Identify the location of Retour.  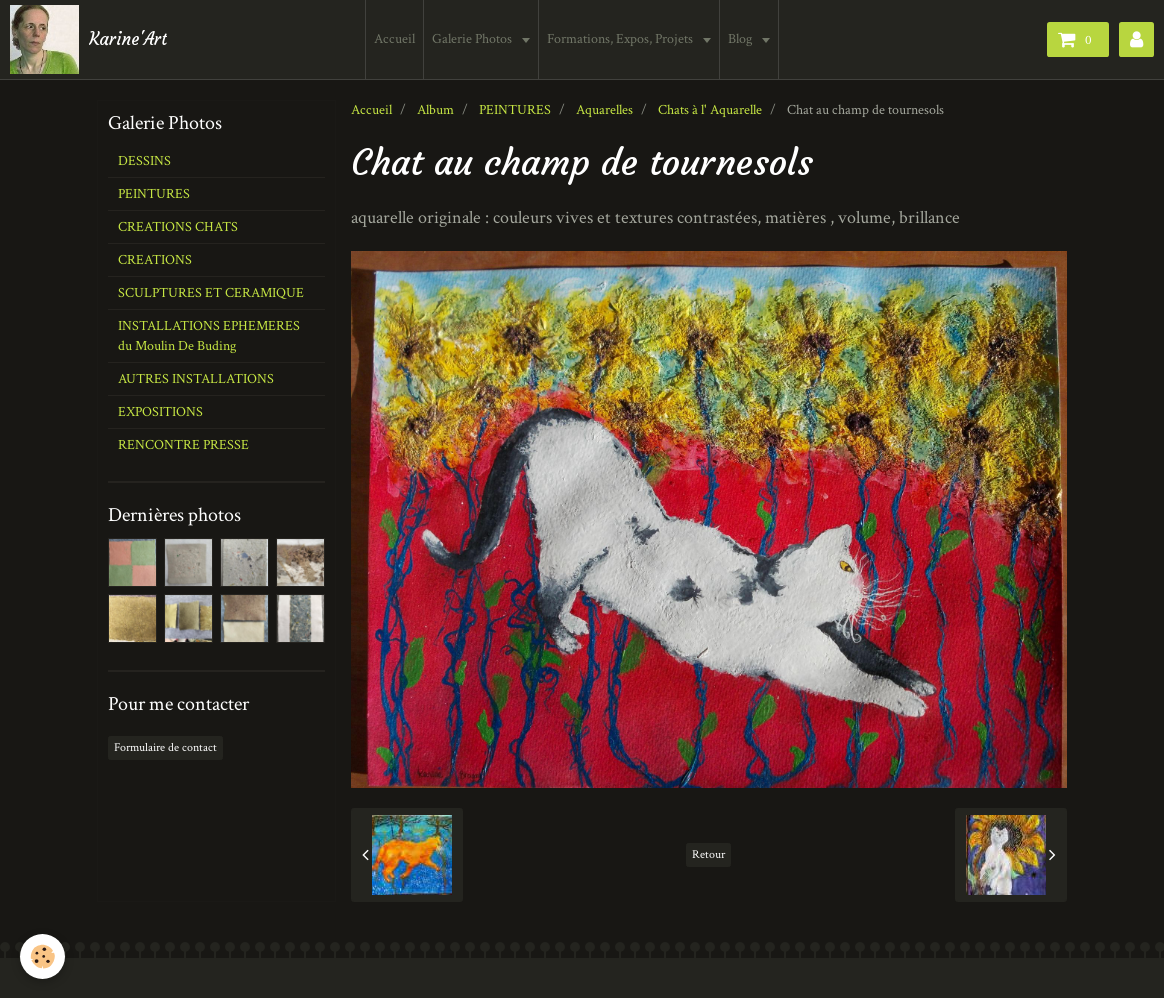
(708, 854).